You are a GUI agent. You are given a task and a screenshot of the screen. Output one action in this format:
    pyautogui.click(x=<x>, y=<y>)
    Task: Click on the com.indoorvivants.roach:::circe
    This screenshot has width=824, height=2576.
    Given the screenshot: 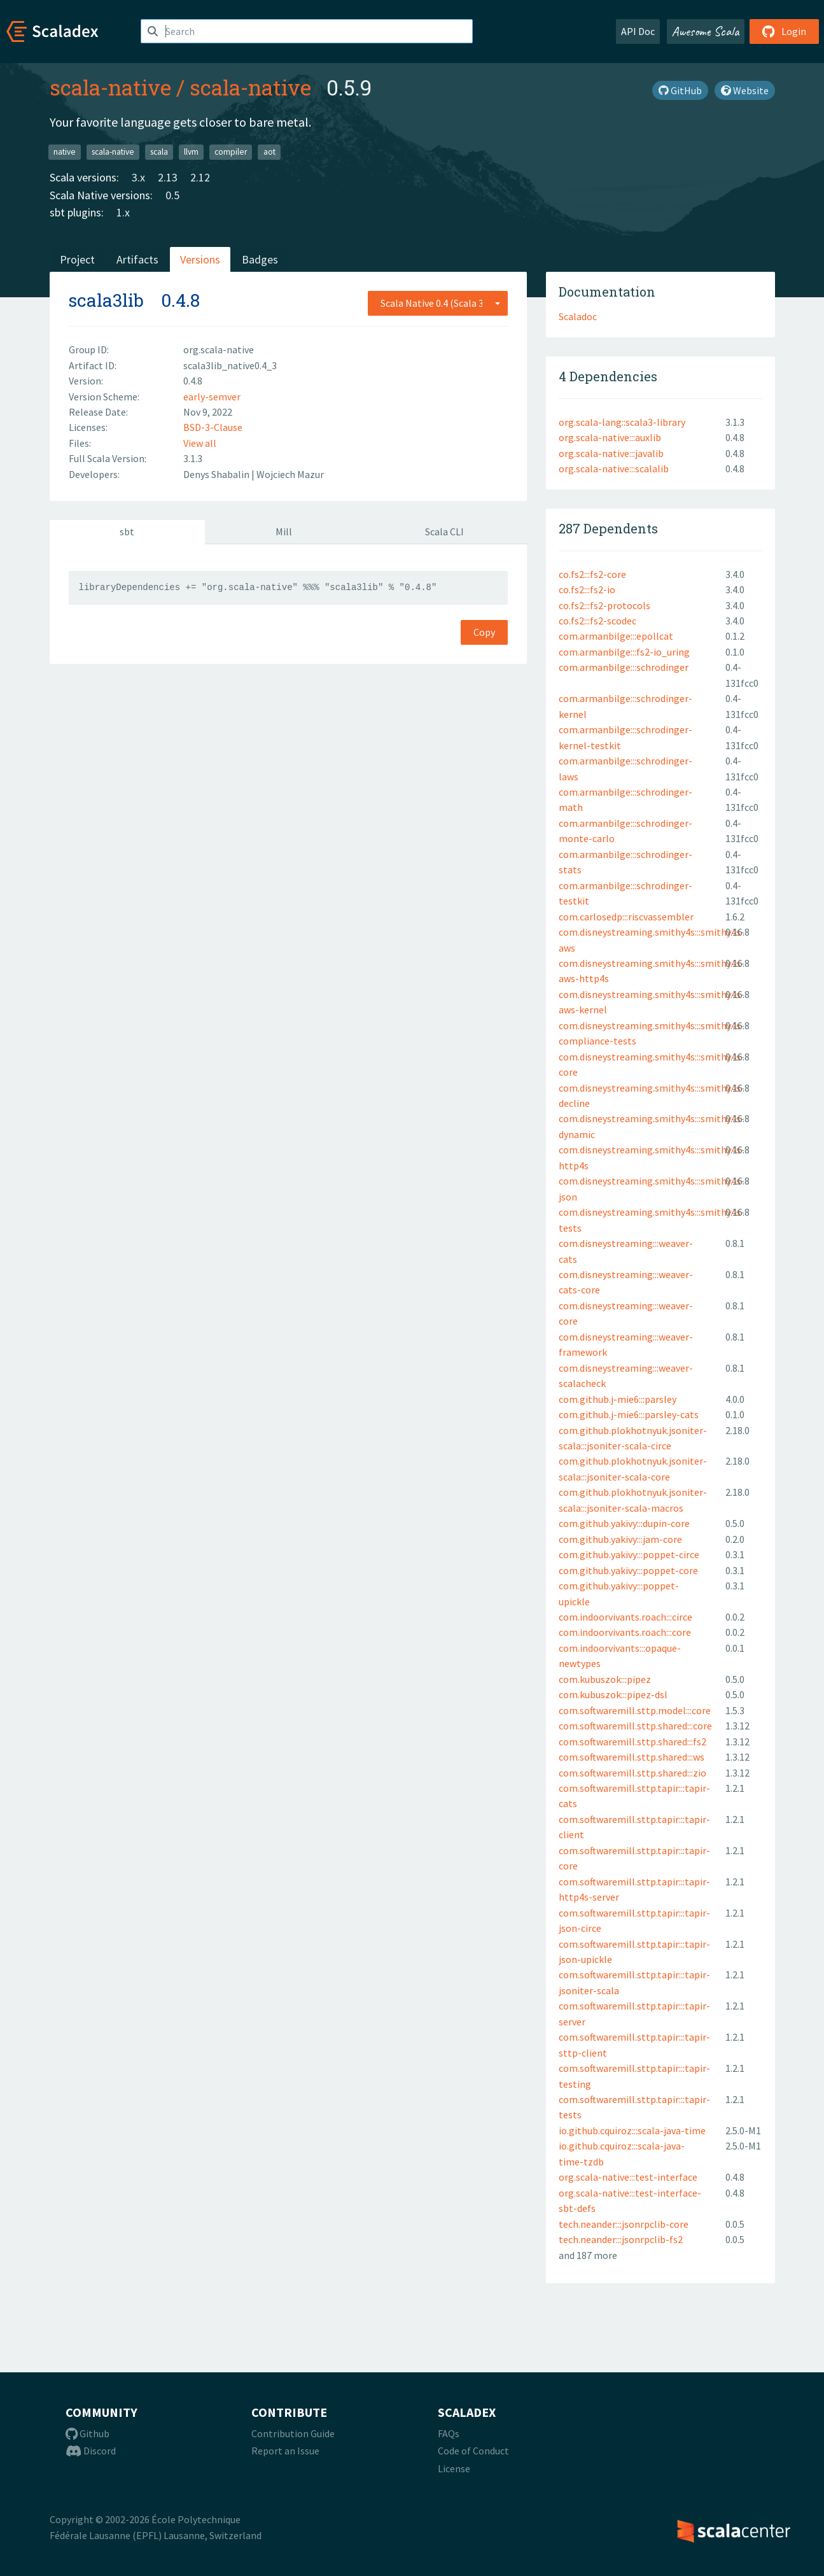 What is the action you would take?
    pyautogui.click(x=625, y=1616)
    